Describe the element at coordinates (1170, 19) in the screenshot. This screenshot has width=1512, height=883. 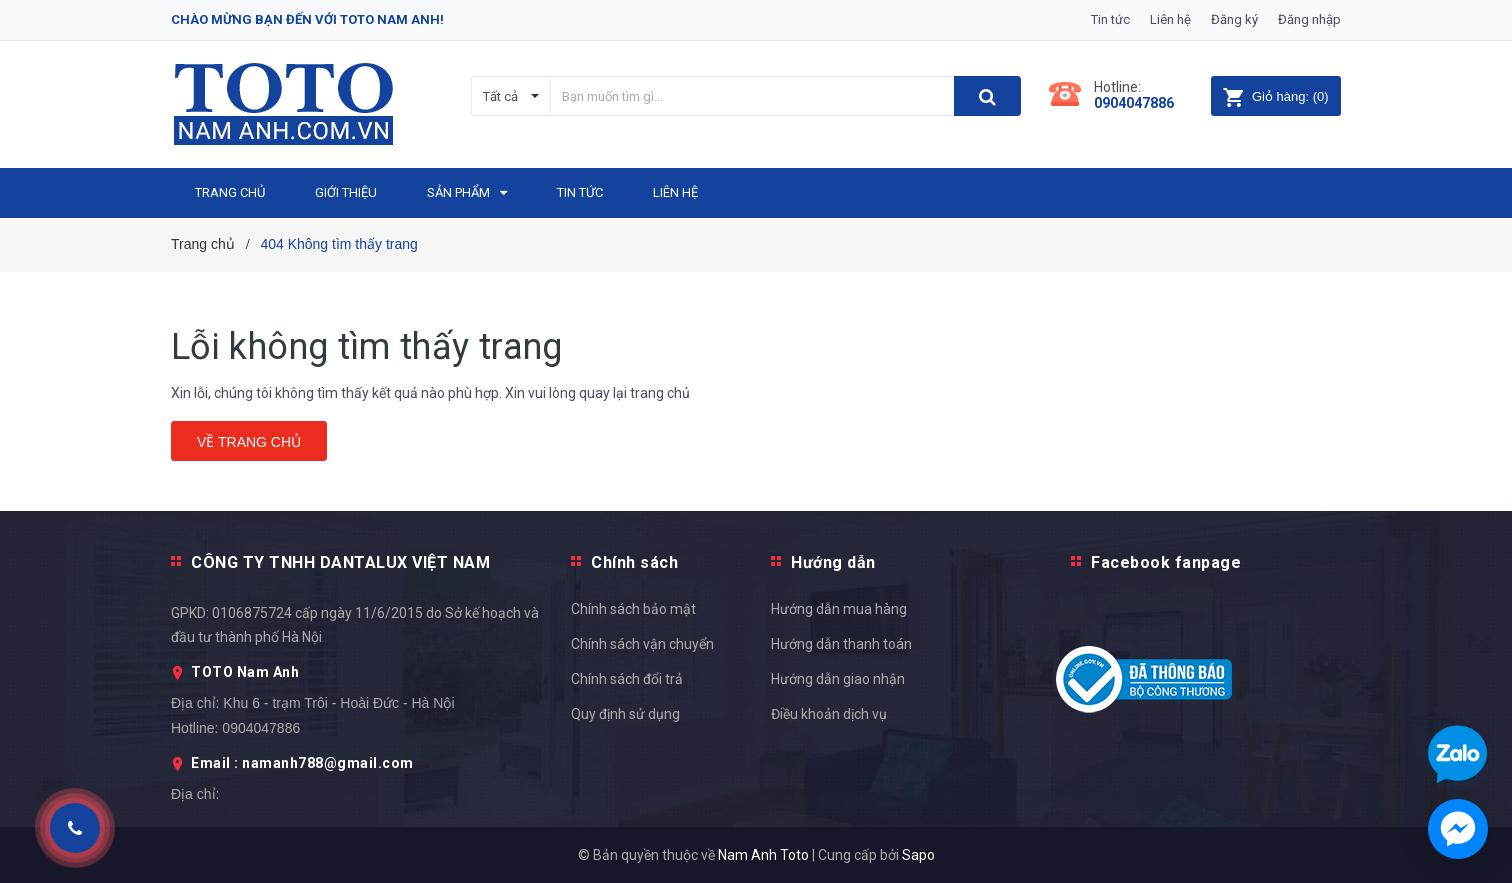
I see `Liên hệ` at that location.